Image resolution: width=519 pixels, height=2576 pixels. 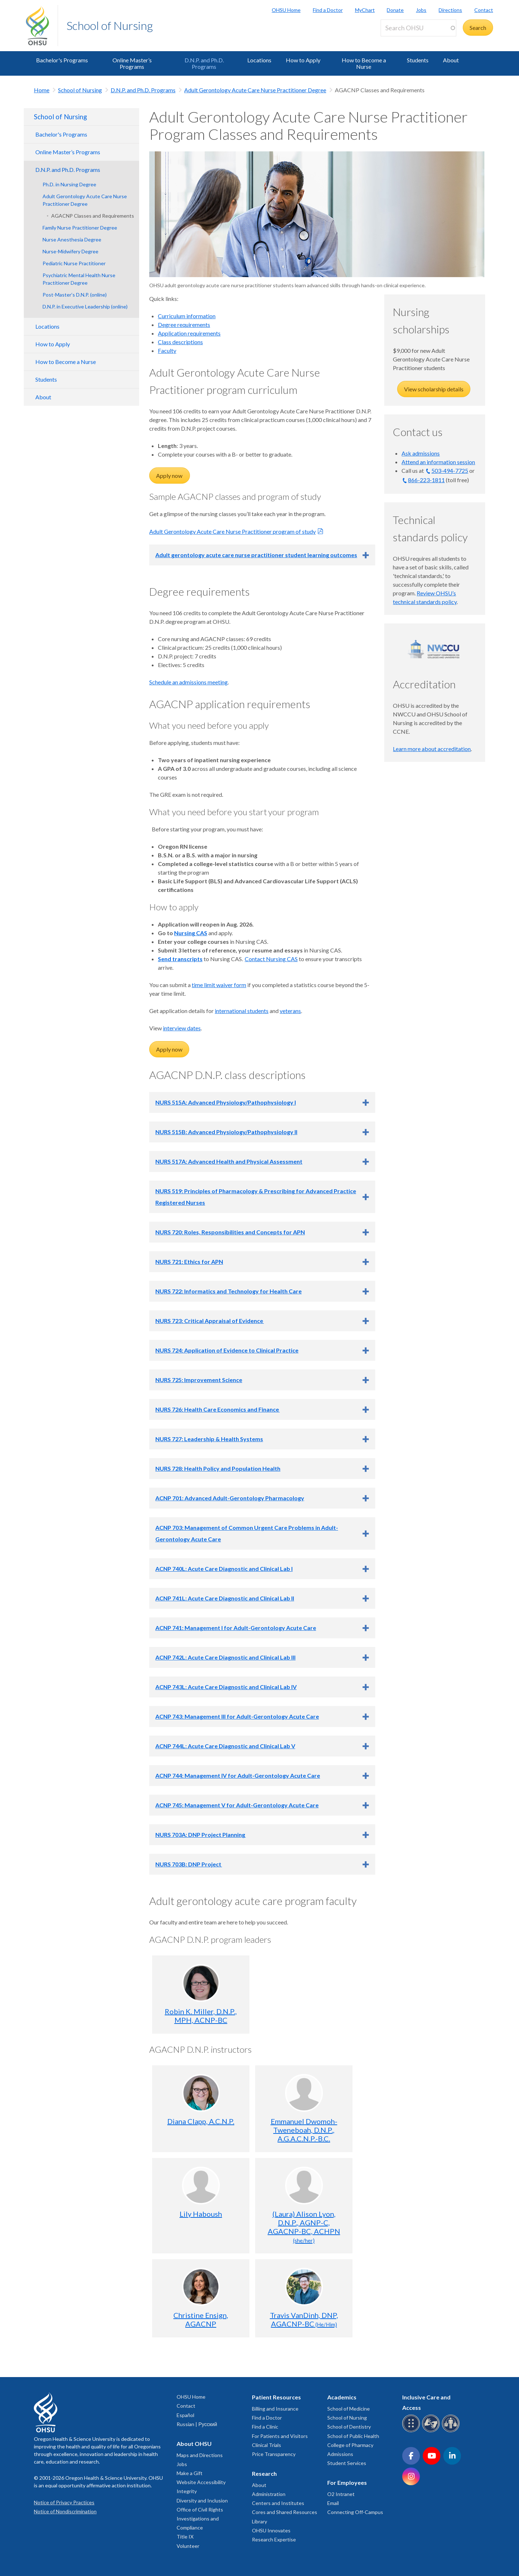 I want to click on D.N.P. and Ph.D. Programs, so click(x=204, y=63).